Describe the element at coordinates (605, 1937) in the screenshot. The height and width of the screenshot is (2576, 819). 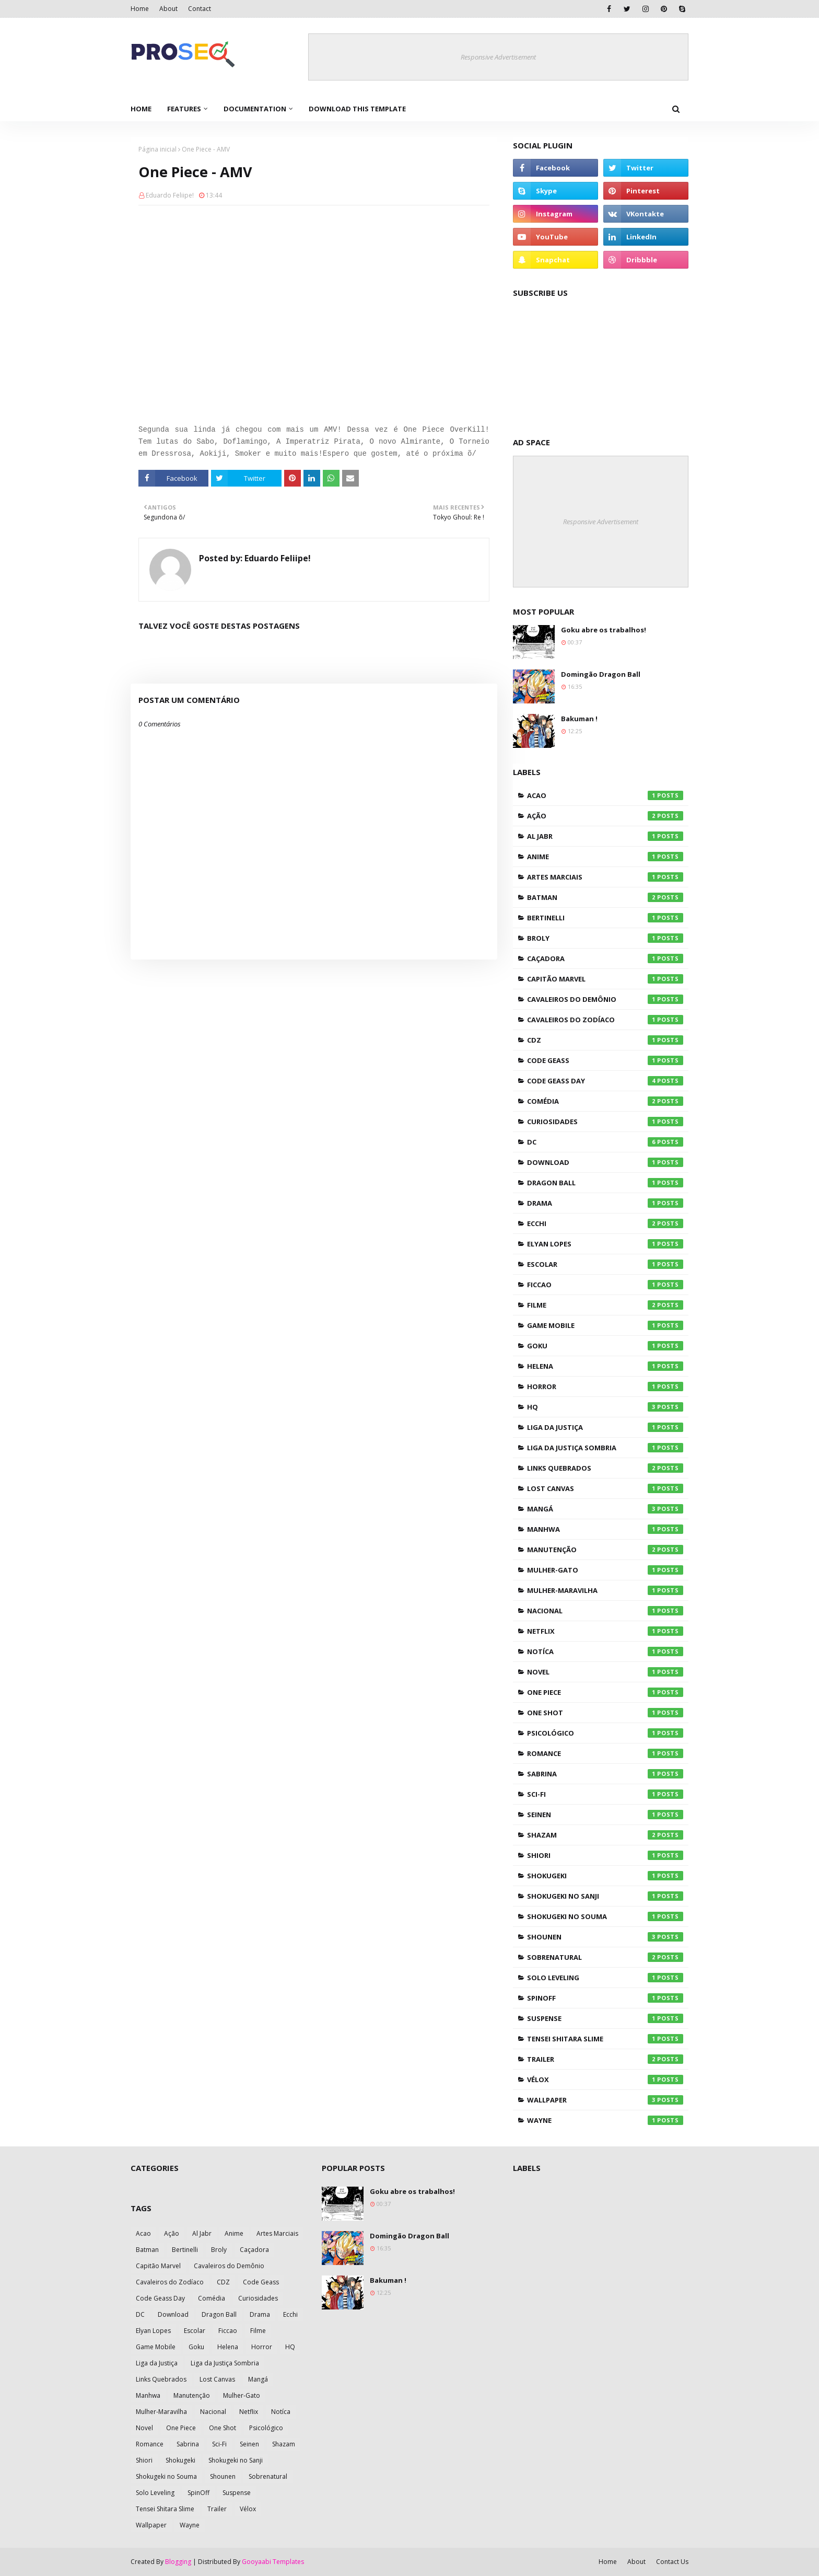
I see `Shounen` at that location.